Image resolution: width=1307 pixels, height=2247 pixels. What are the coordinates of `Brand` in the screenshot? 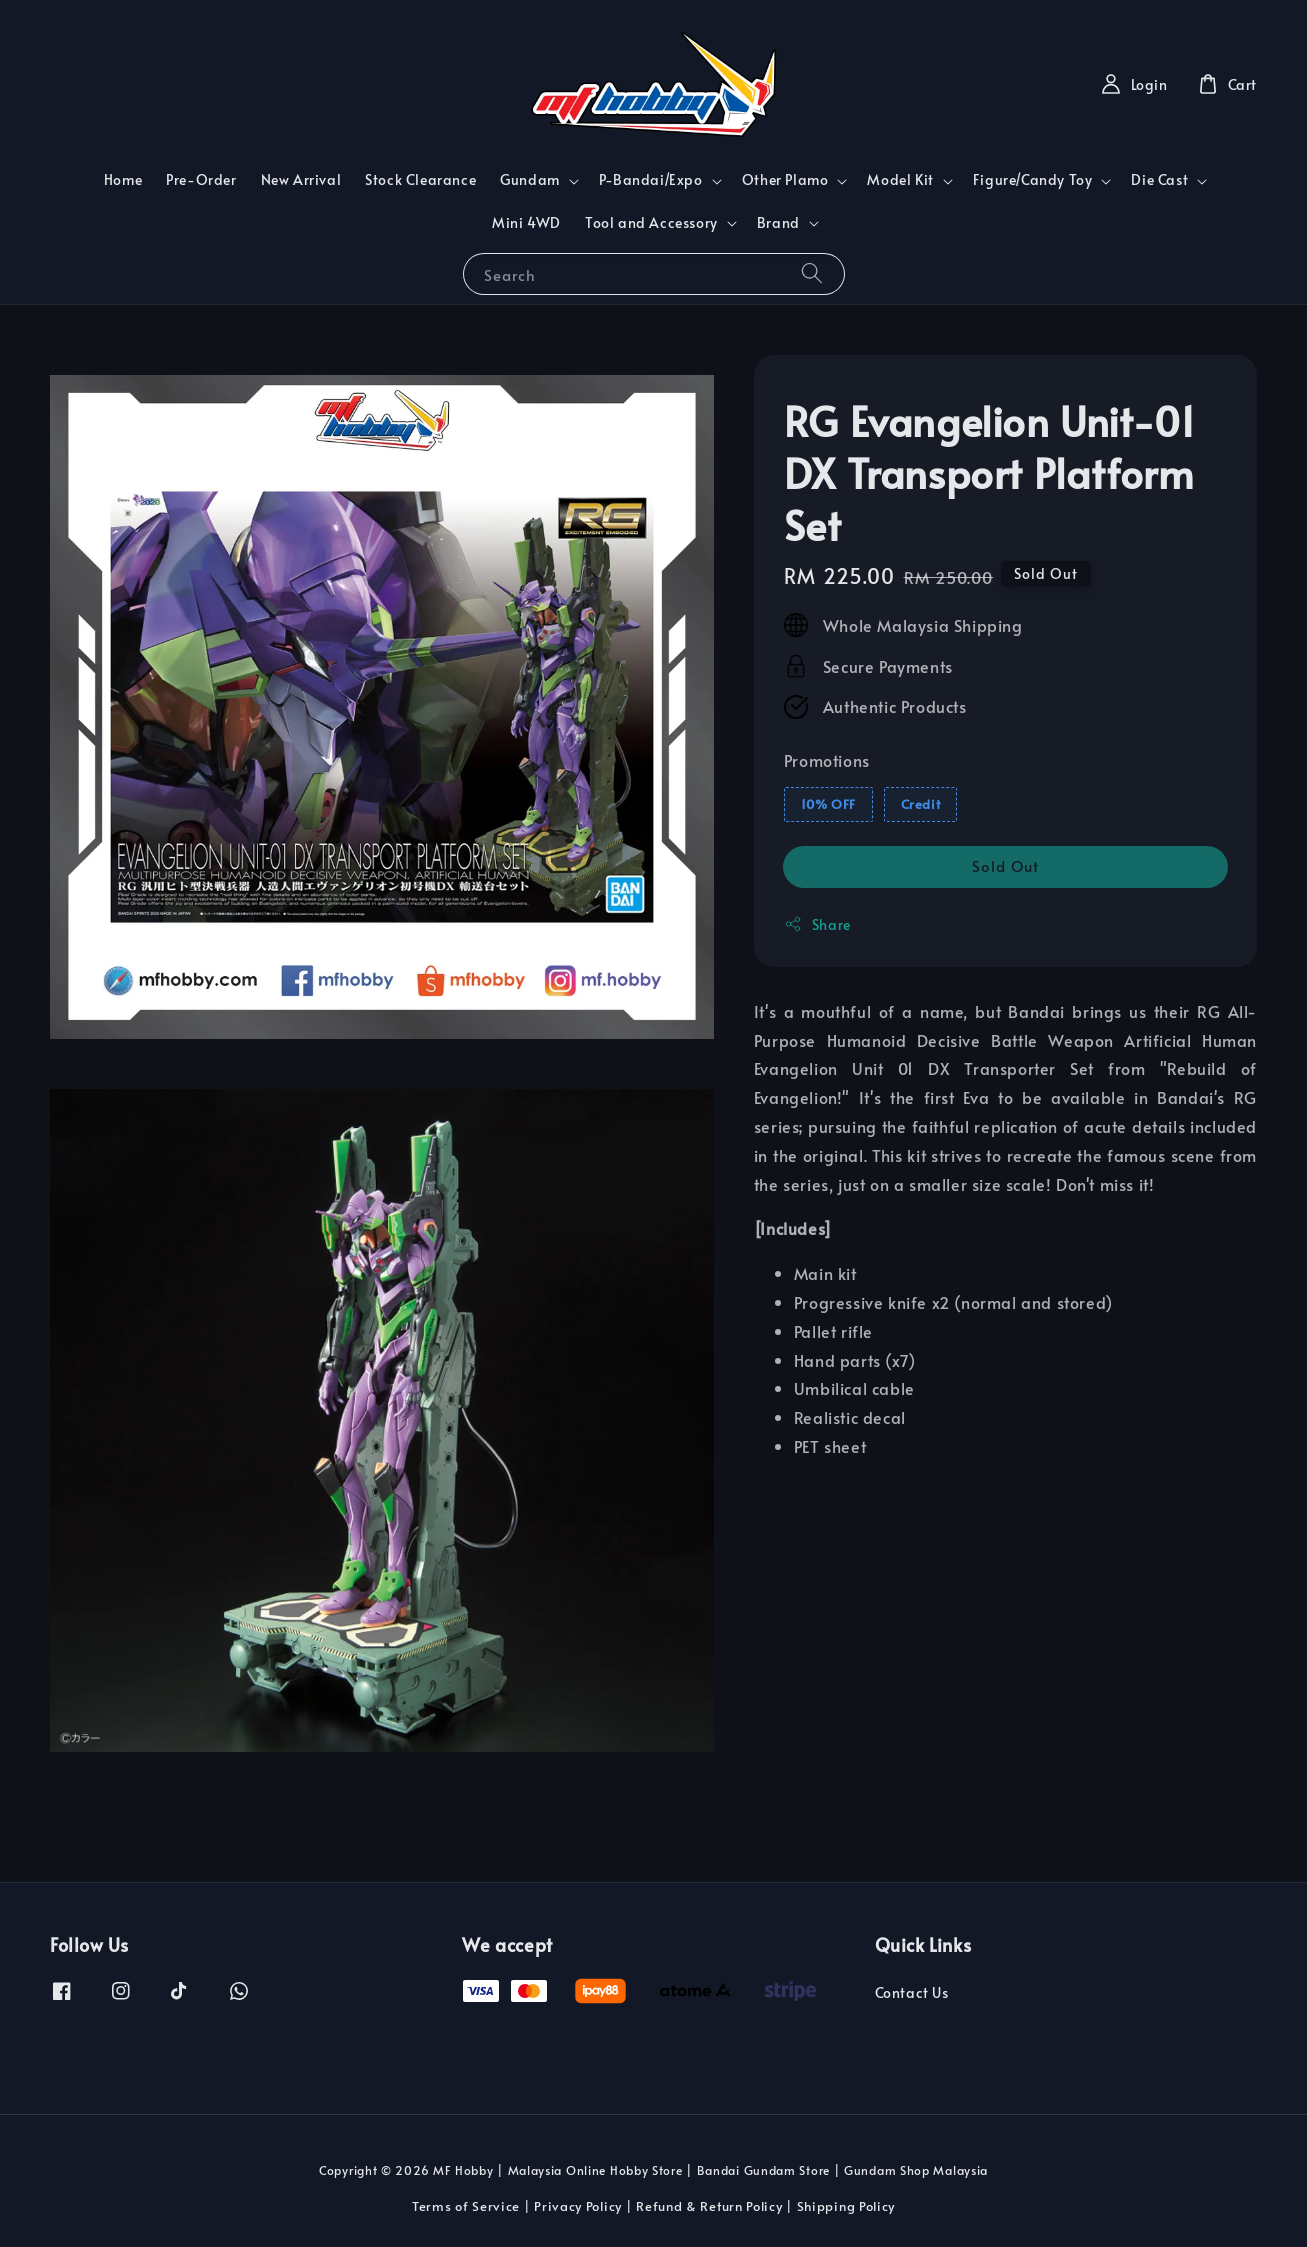 It's located at (778, 223).